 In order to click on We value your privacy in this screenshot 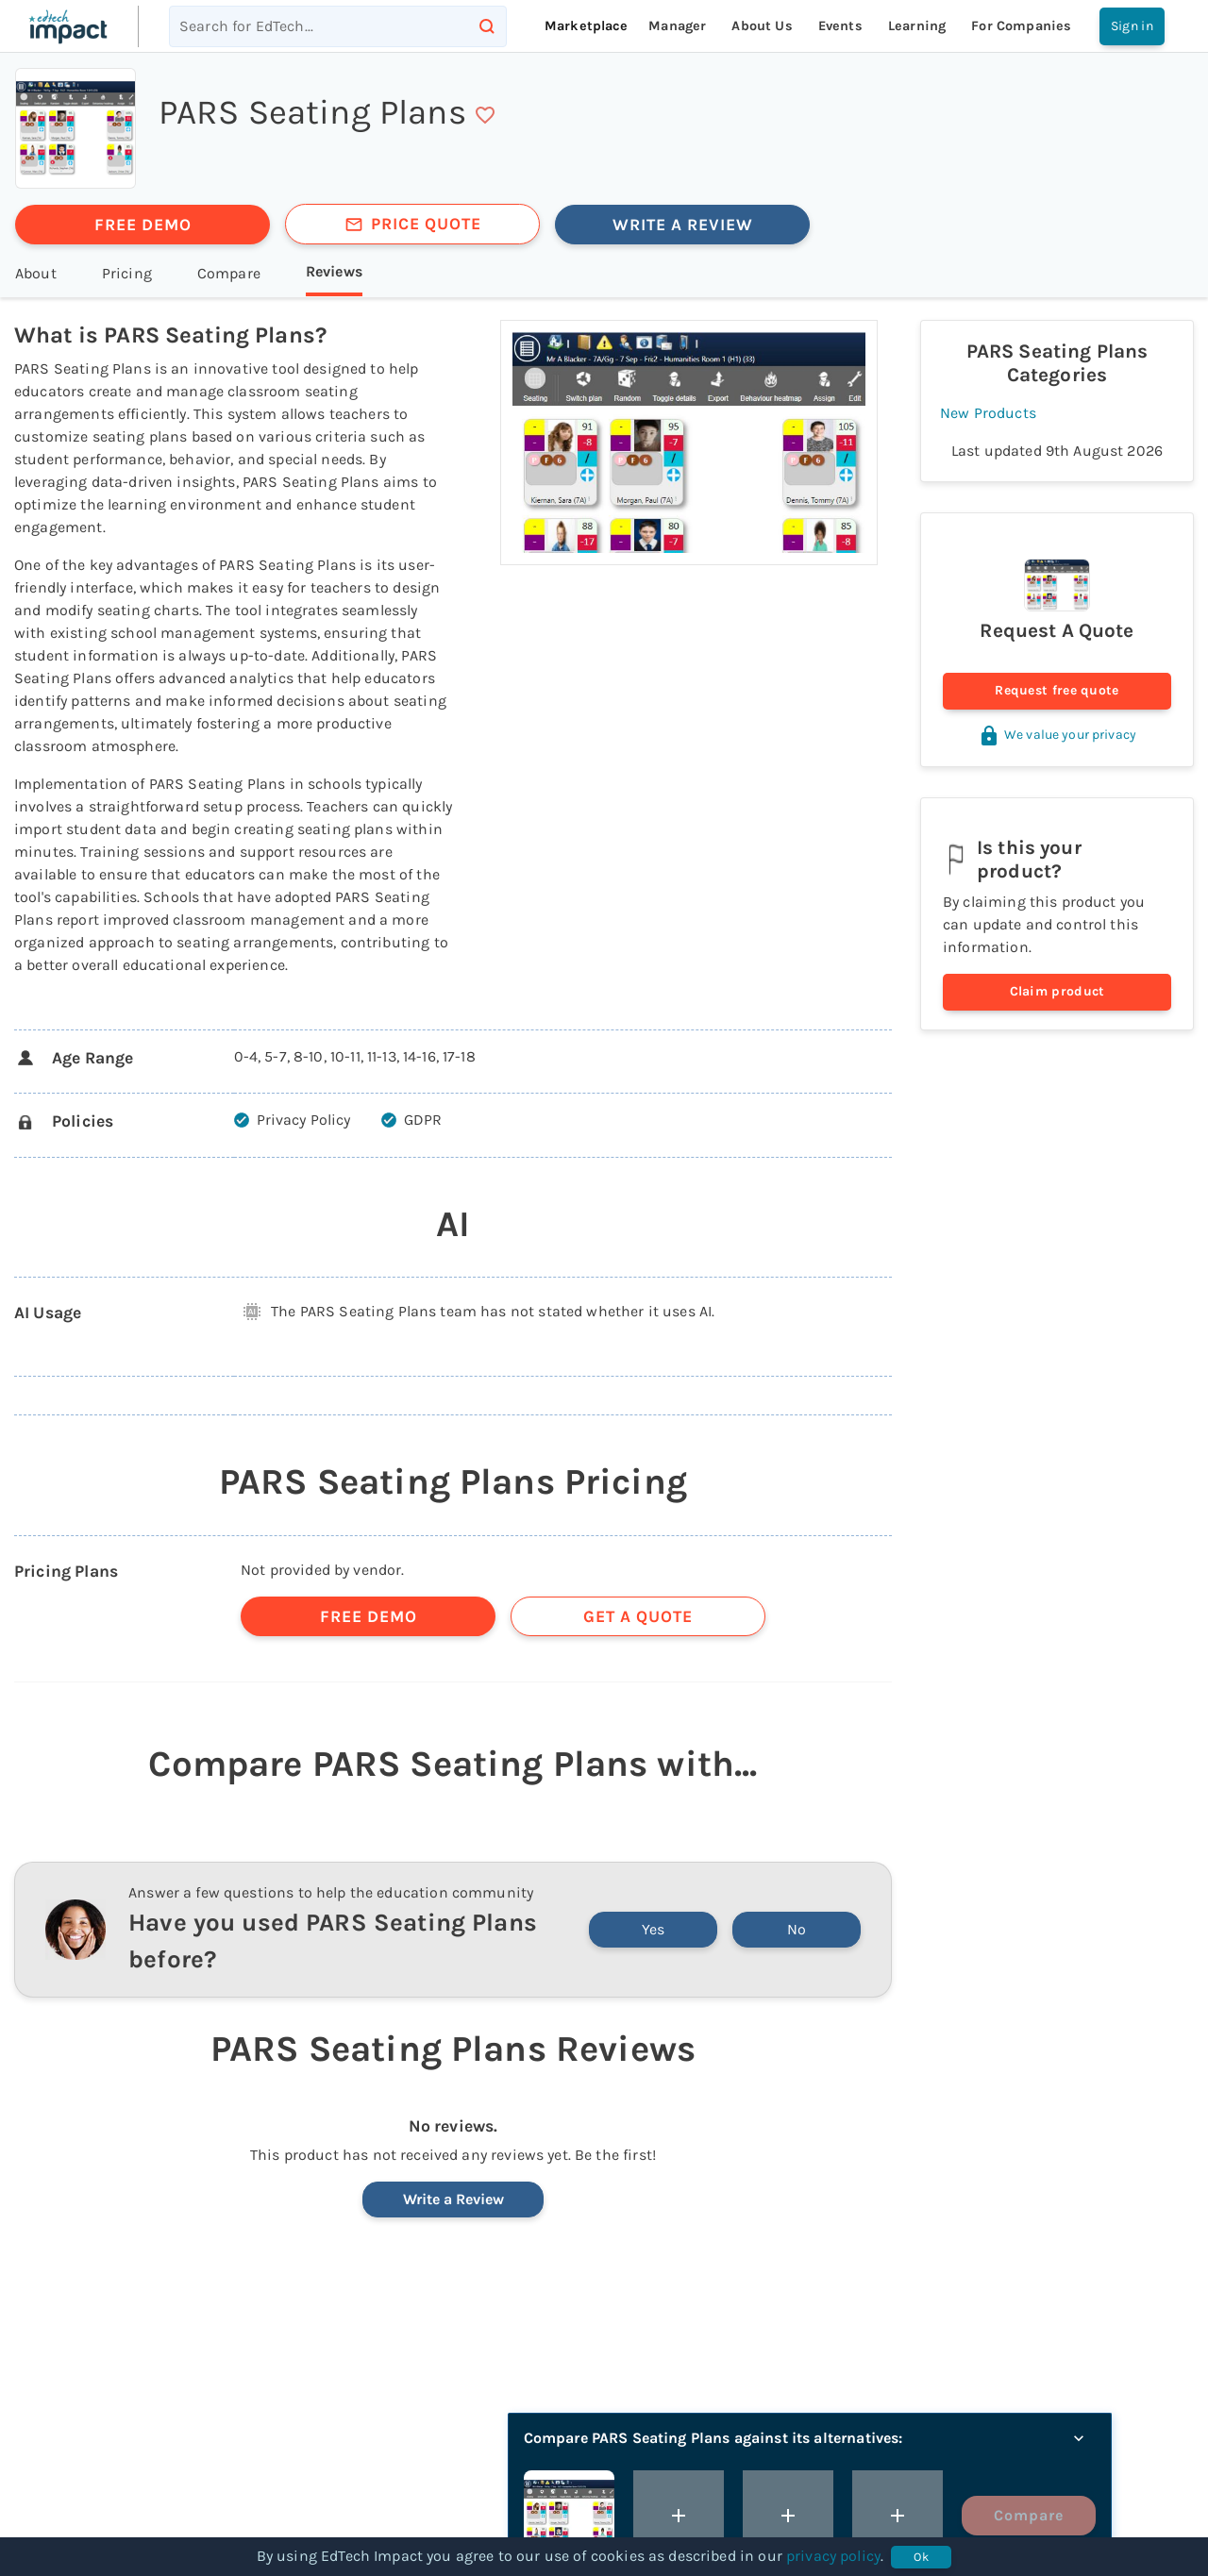, I will do `click(1057, 735)`.